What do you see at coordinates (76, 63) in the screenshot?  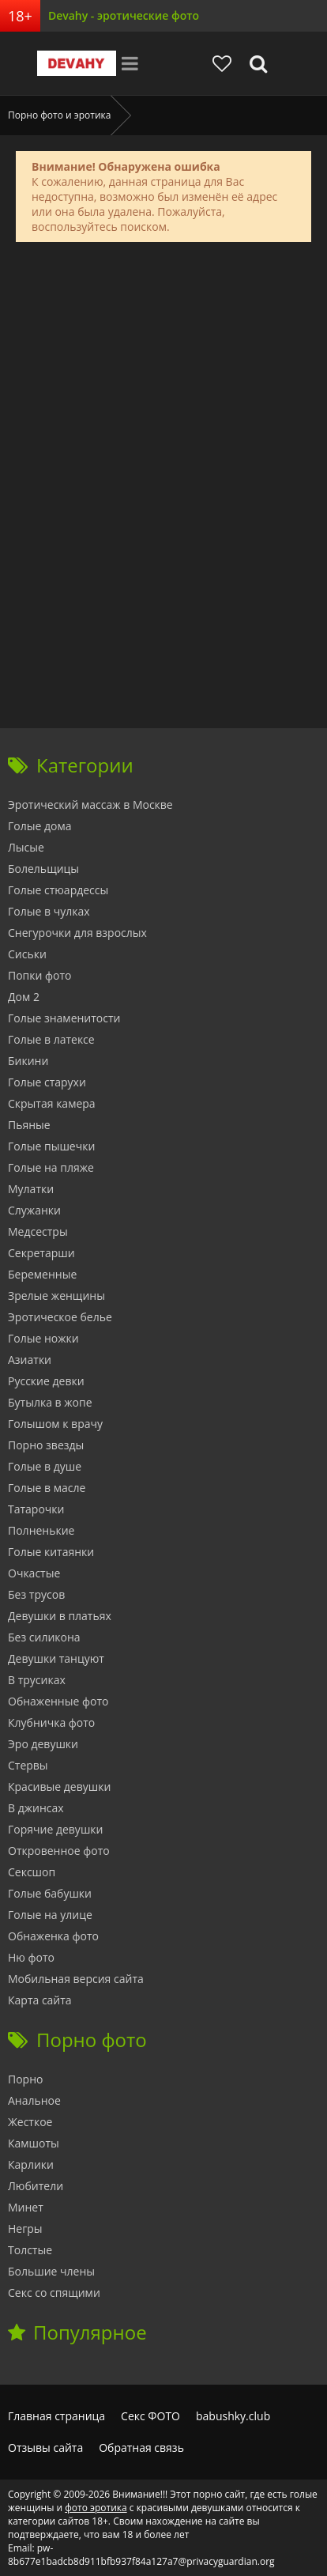 I see `Devahy` at bounding box center [76, 63].